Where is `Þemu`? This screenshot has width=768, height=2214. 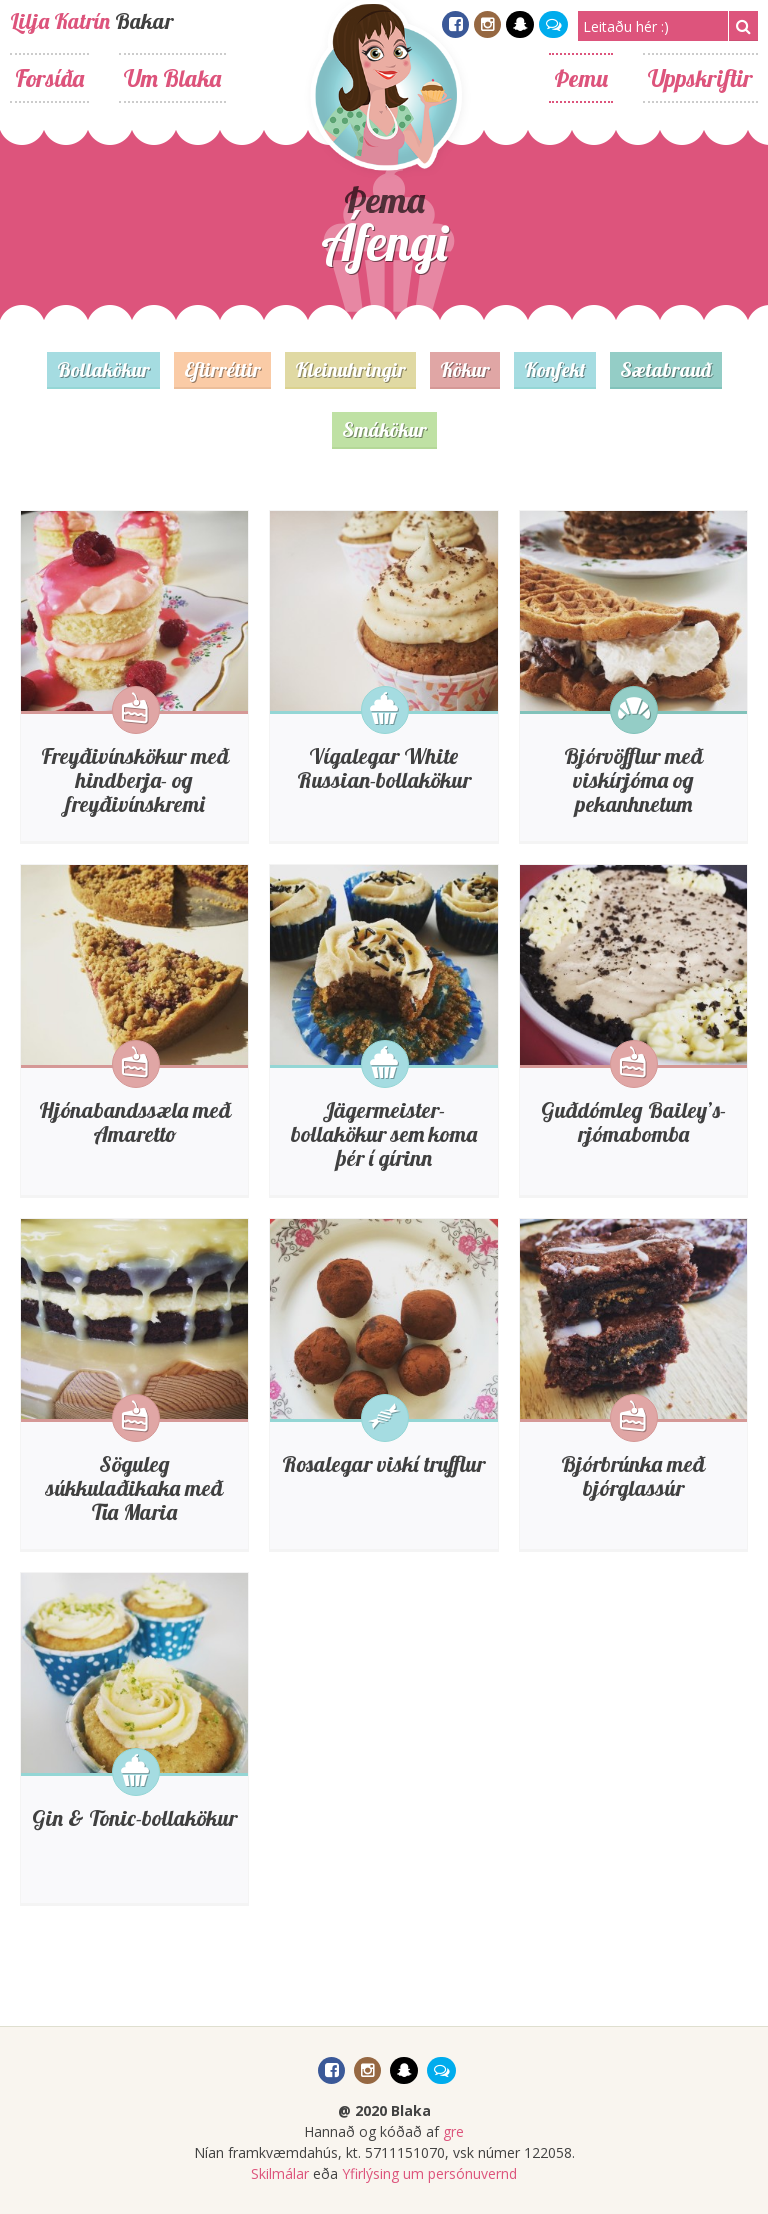 Þemu is located at coordinates (581, 78).